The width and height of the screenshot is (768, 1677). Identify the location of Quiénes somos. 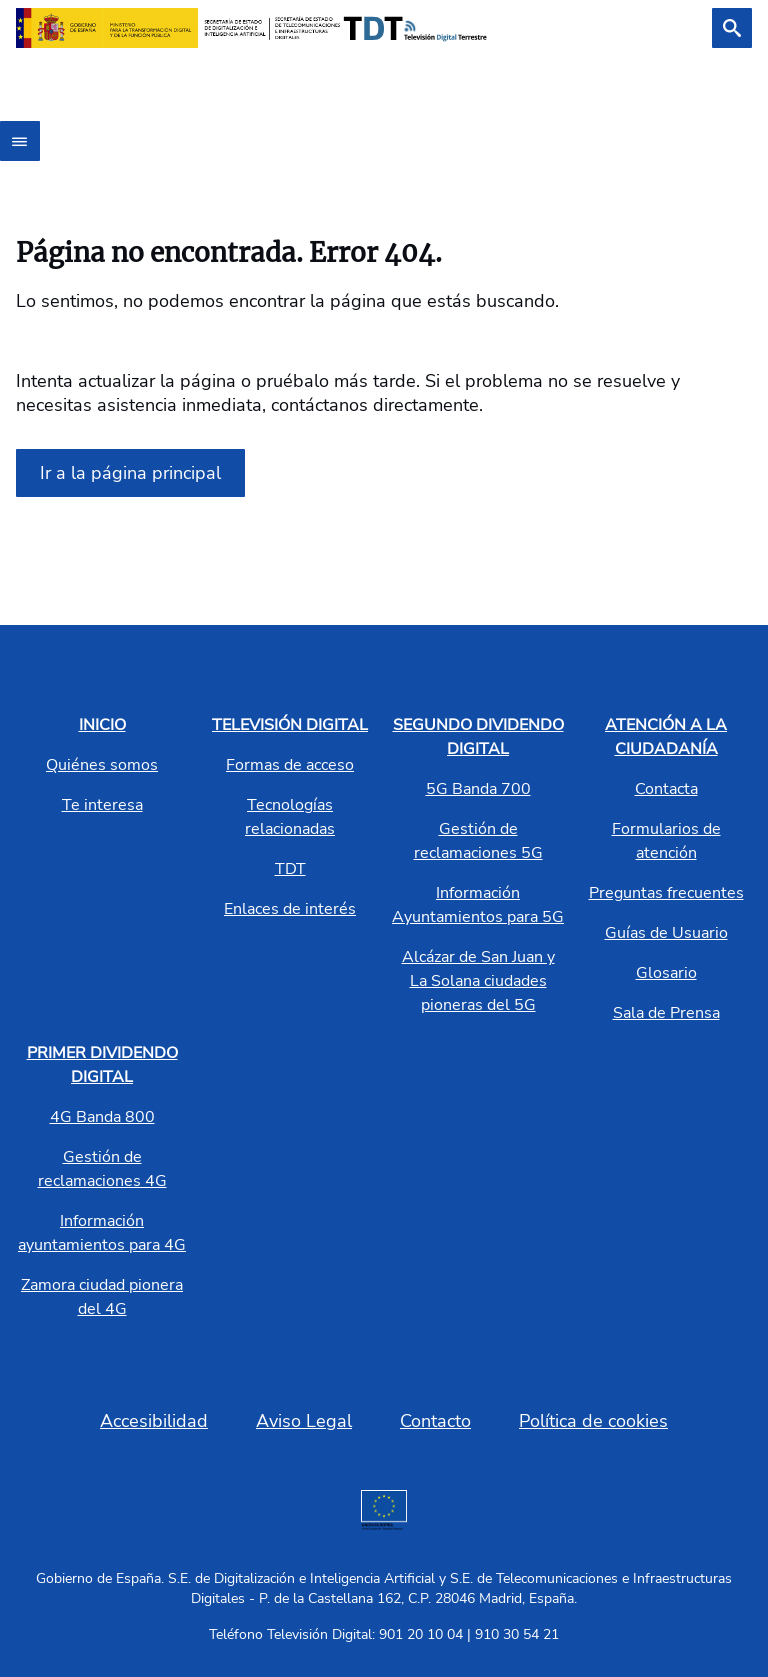
(102, 765).